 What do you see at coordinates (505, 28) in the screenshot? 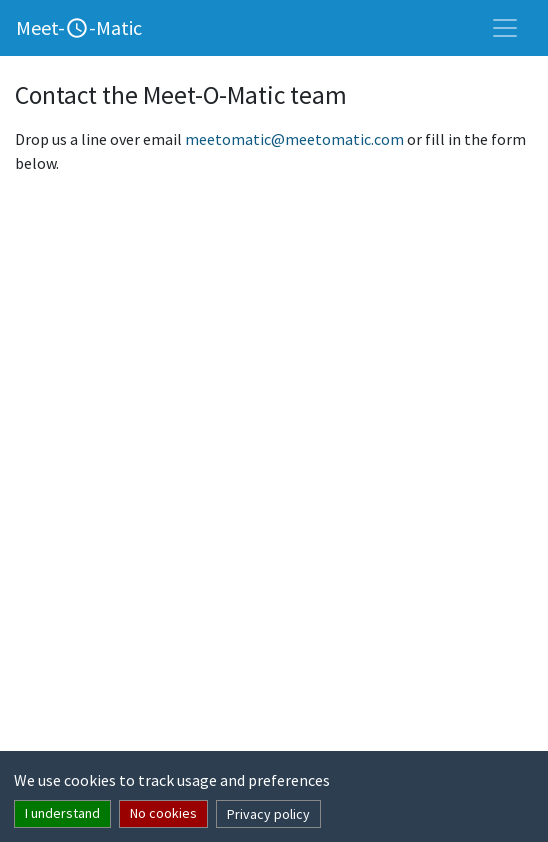
I see `[Toggle navigation]` at bounding box center [505, 28].